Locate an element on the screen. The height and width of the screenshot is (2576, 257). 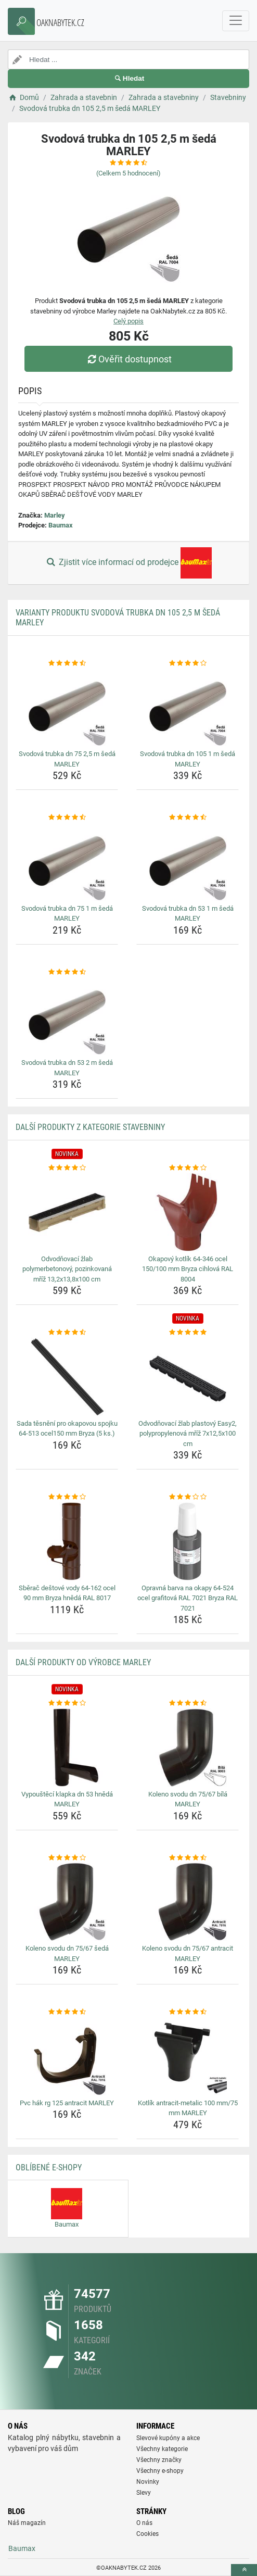
Svodová trubka dn 53 2 m šedá MARLEY [svodova-trubka-dn-53-2-m-seda-marley-name] is located at coordinates (67, 1068).